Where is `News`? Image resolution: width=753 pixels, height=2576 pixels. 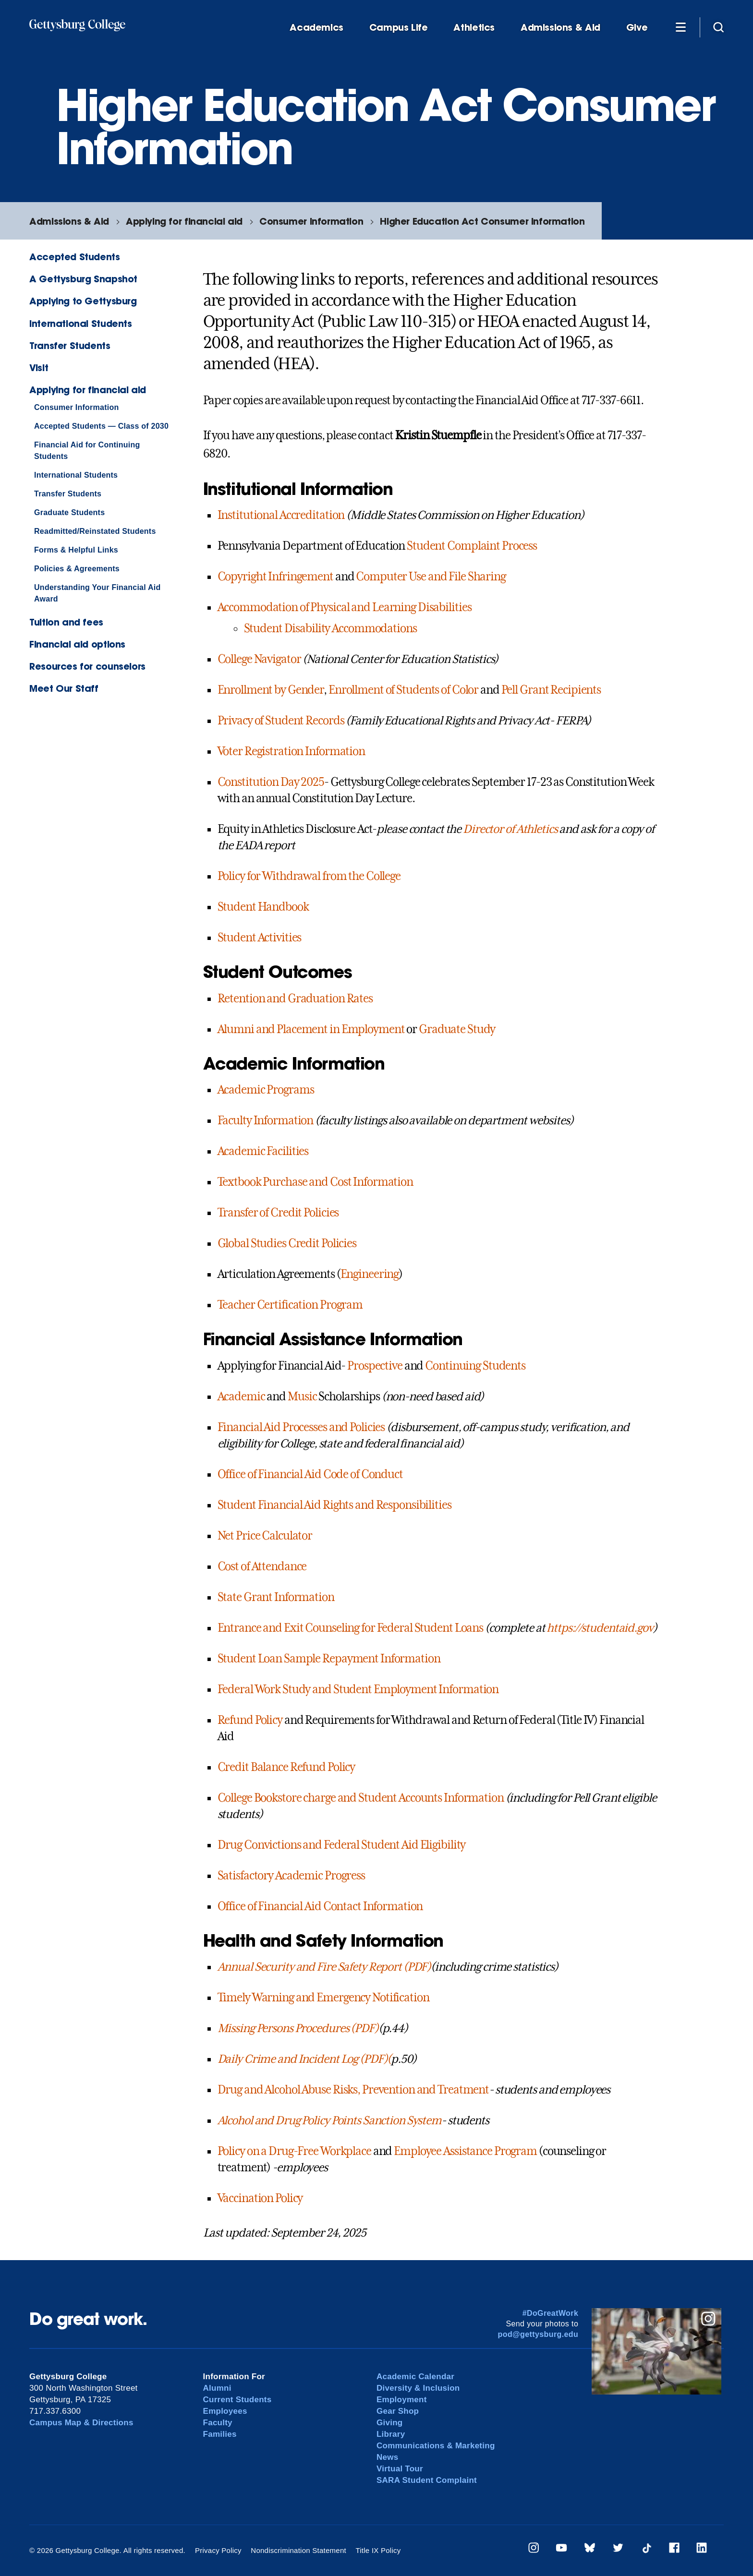
News is located at coordinates (387, 2457).